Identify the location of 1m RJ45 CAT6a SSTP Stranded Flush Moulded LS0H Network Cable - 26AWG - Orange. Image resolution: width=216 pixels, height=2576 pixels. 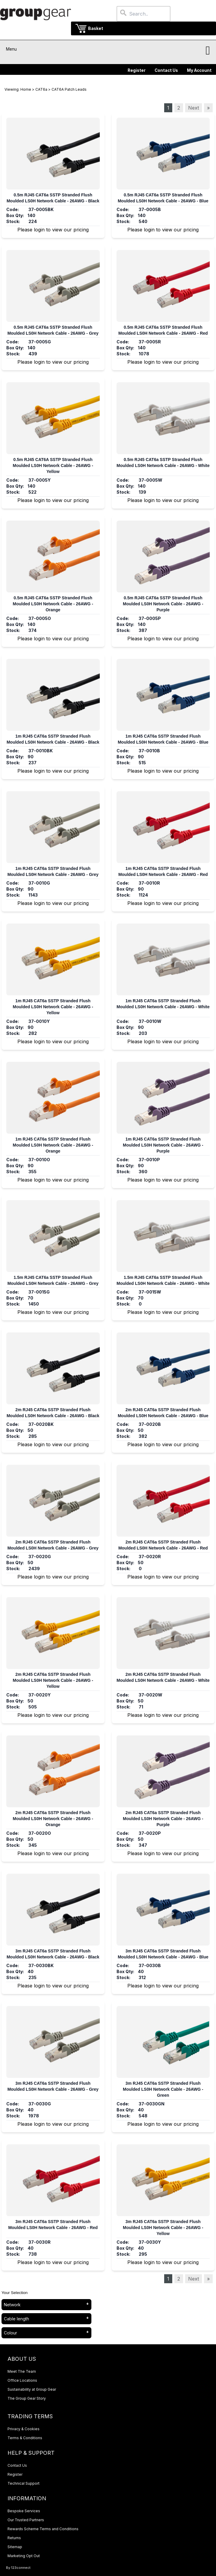
(53, 1145).